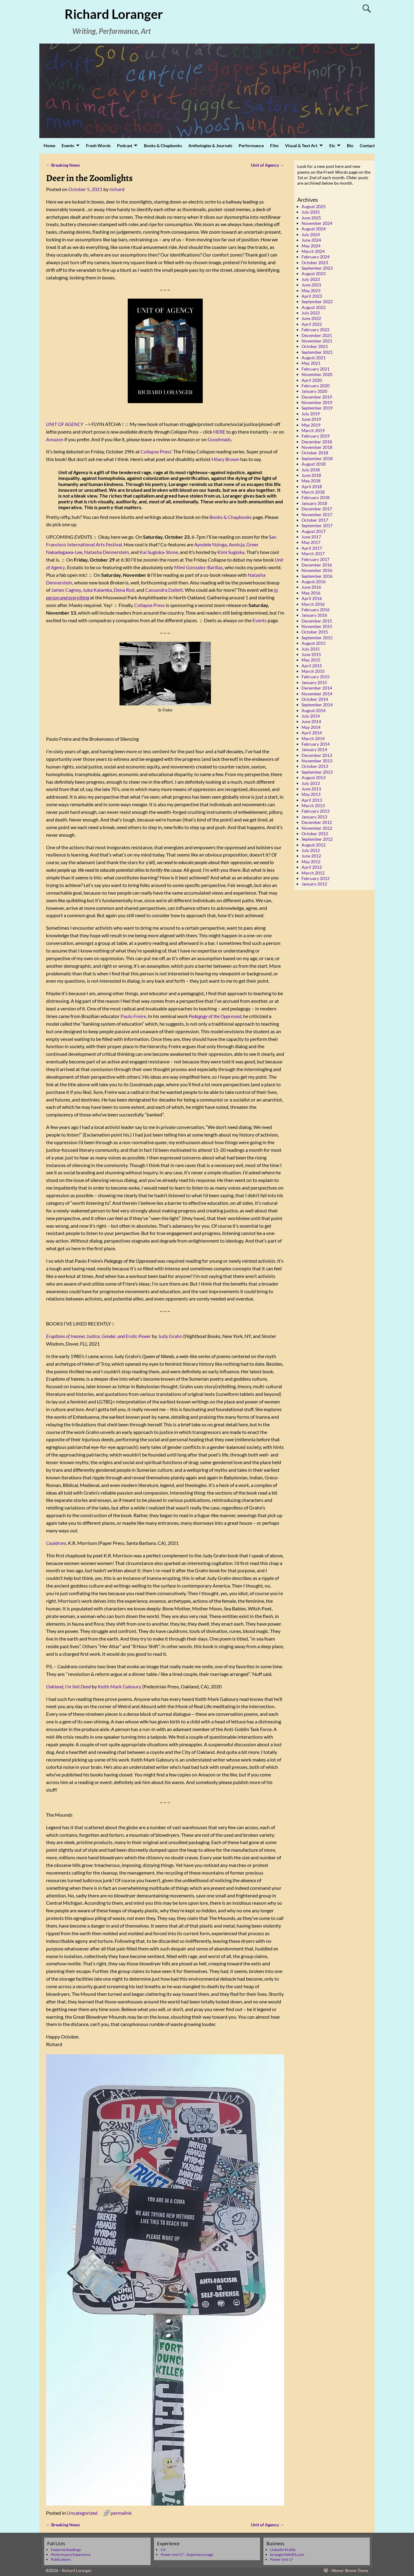 This screenshot has height=2576, width=414. Describe the element at coordinates (317, 447) in the screenshot. I see `November 2018` at that location.